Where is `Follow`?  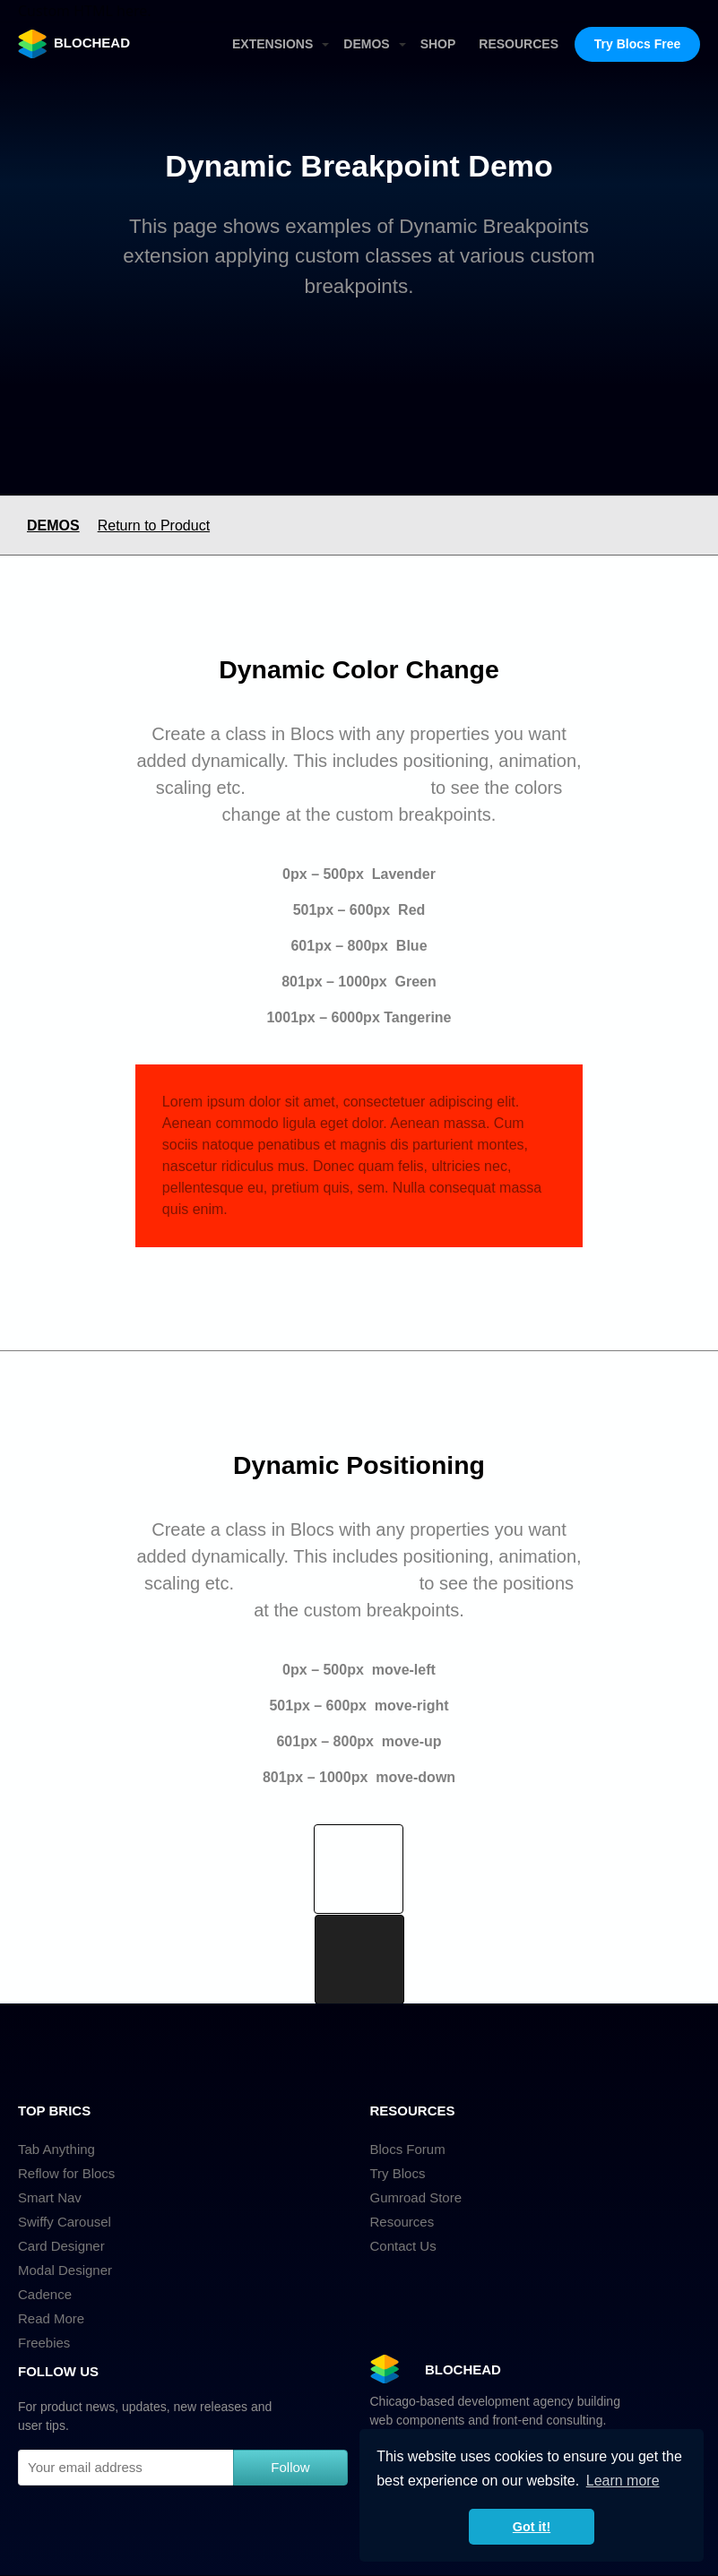
Follow is located at coordinates (290, 2467).